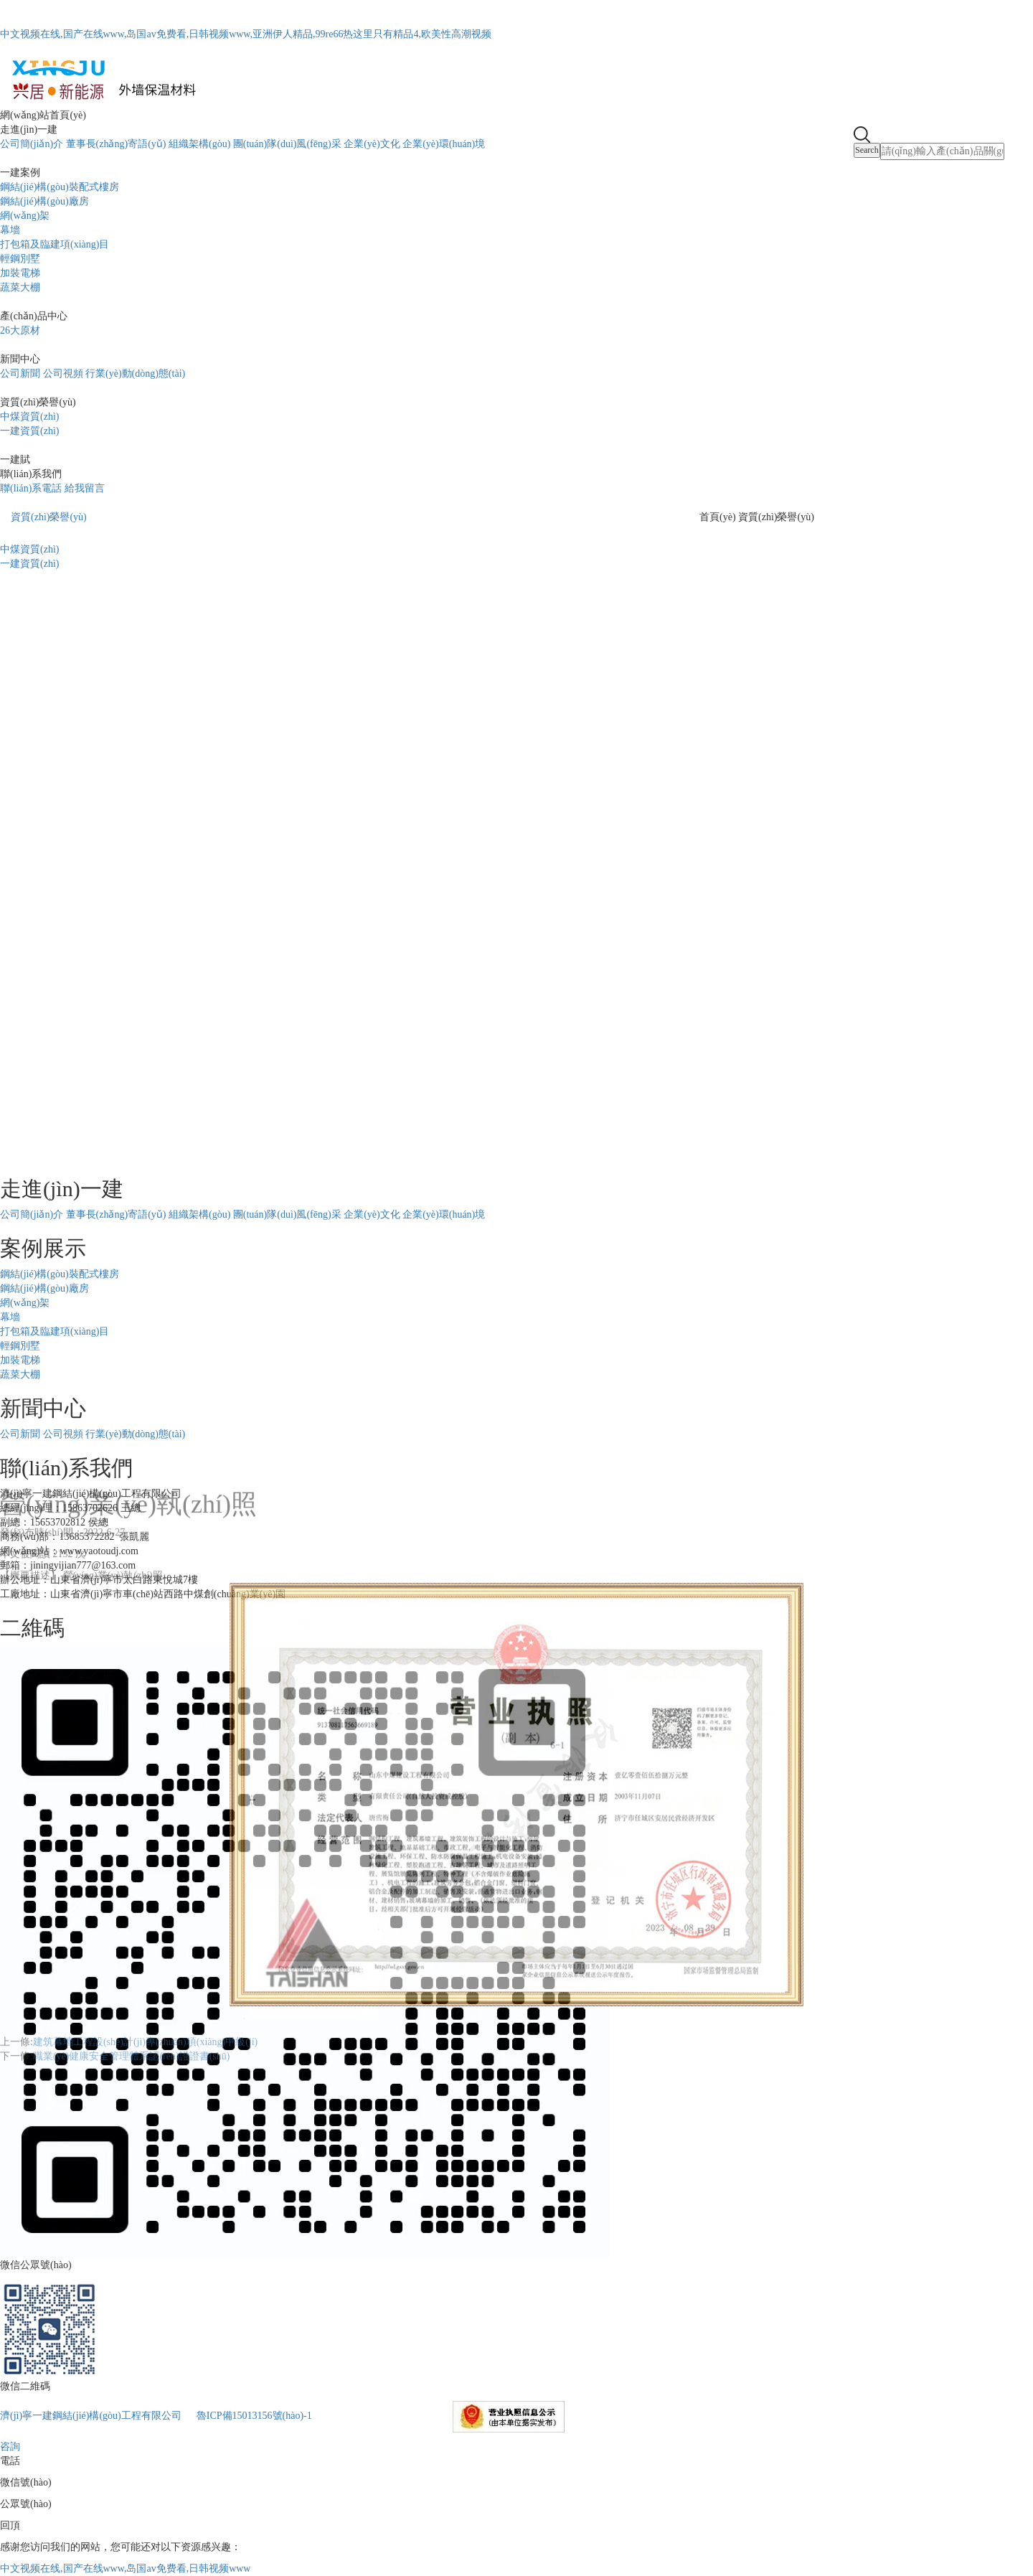 This screenshot has height=2576, width=1033. I want to click on 濟(jì)寧一建鋼結(jié)構(gòu)工程有限公司, so click(90, 2415).